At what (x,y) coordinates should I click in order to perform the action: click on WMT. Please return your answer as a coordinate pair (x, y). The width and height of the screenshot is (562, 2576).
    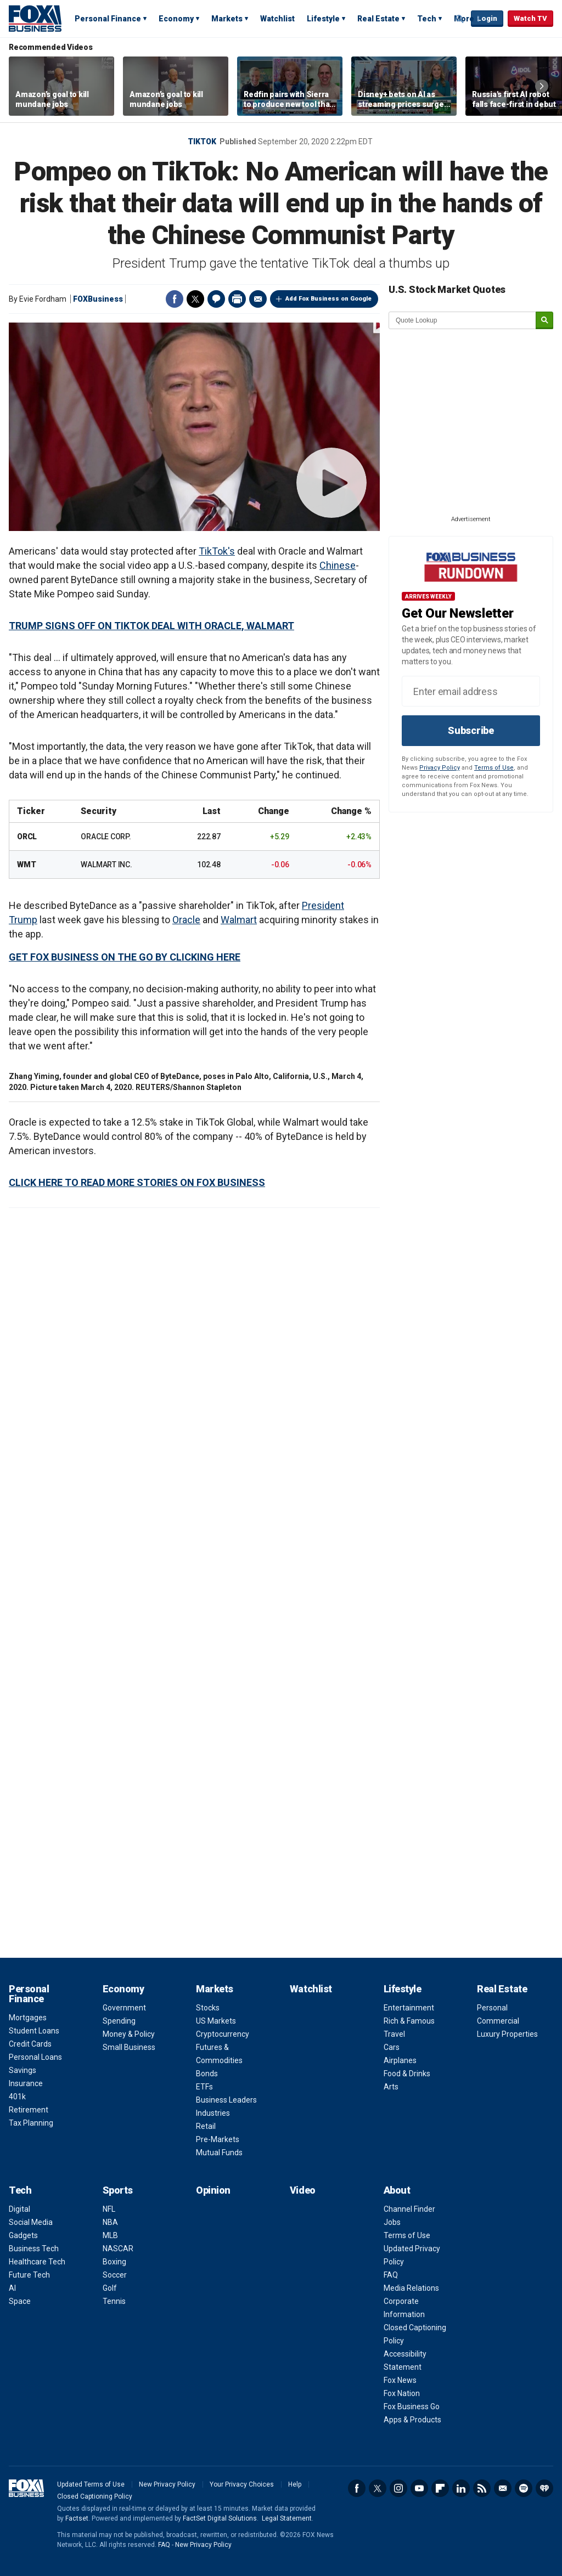
    Looking at the image, I should click on (26, 864).